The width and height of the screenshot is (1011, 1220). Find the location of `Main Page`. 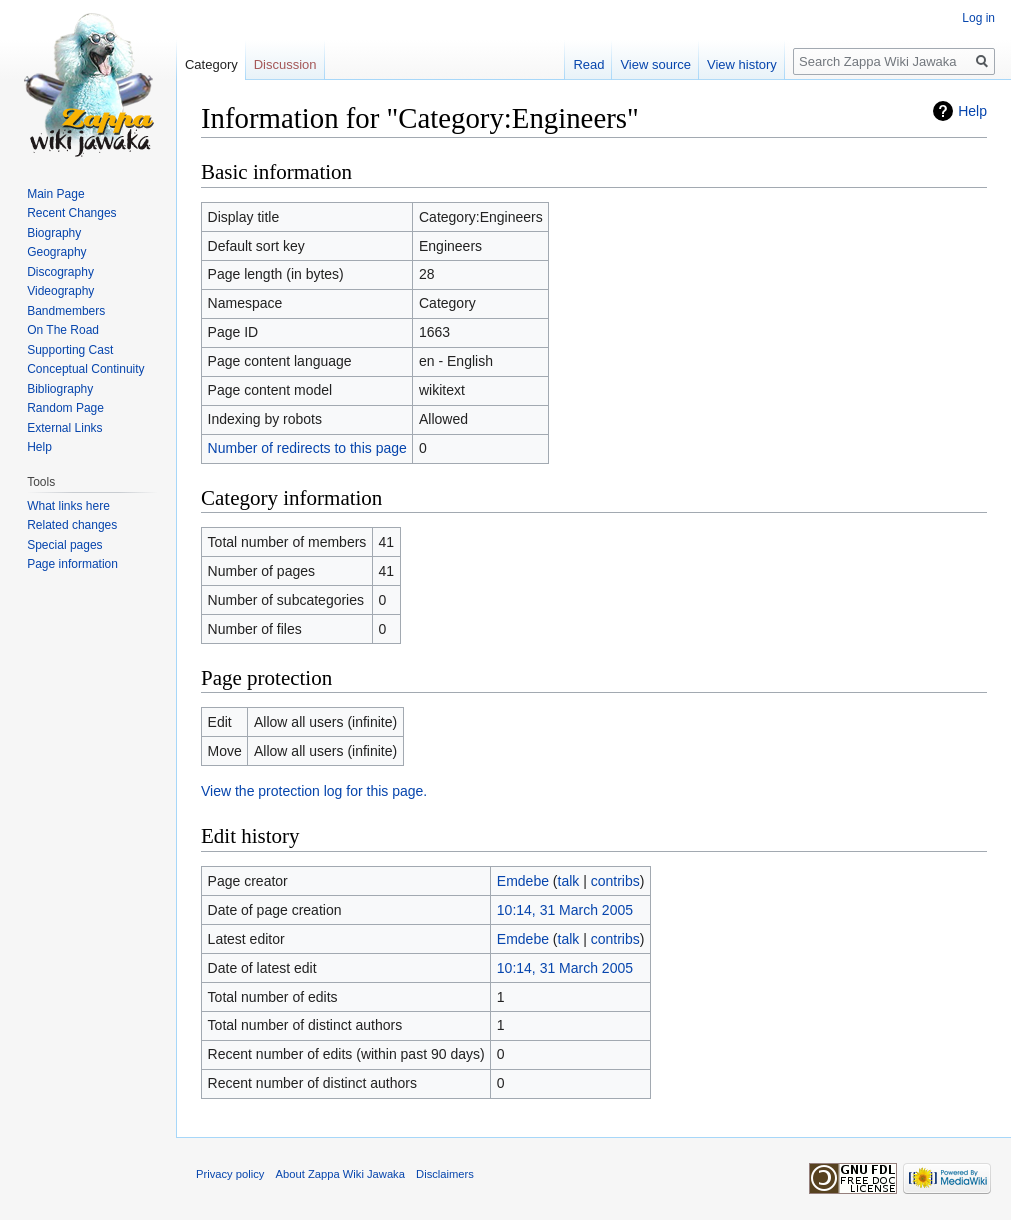

Main Page is located at coordinates (55, 194).